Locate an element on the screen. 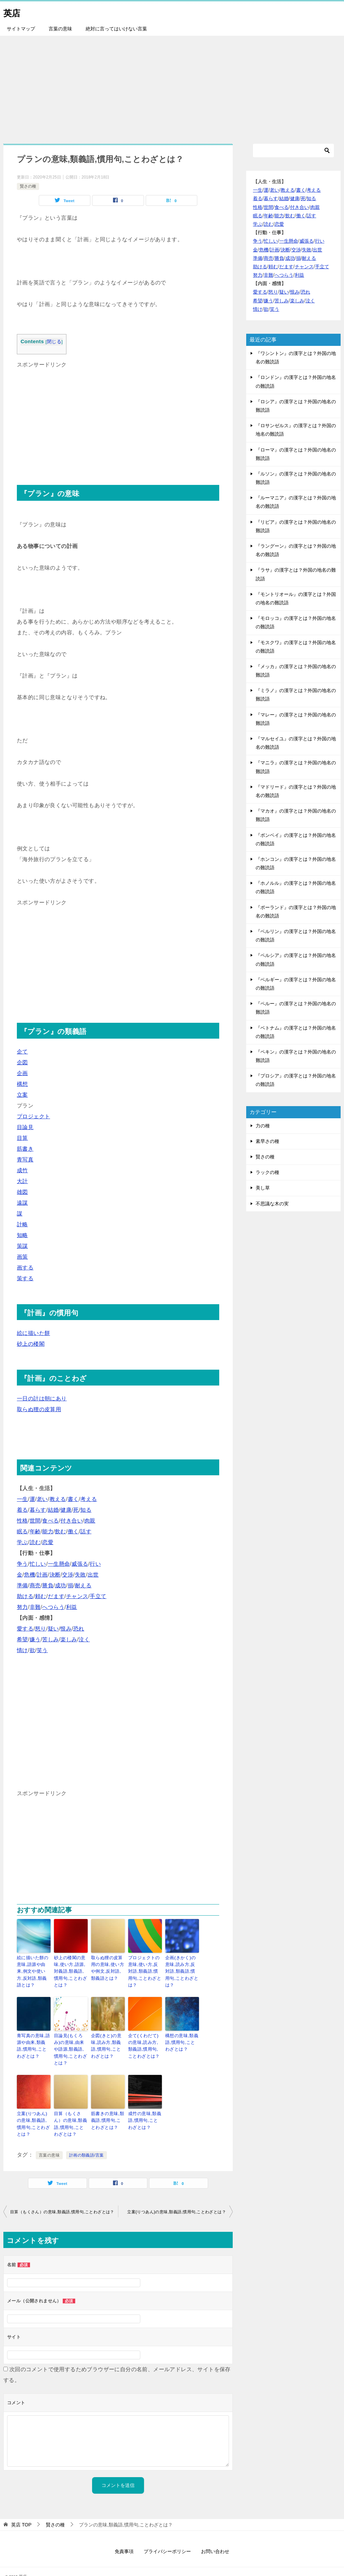 Image resolution: width=344 pixels, height=2576 pixels. 利益 is located at coordinates (71, 1607).